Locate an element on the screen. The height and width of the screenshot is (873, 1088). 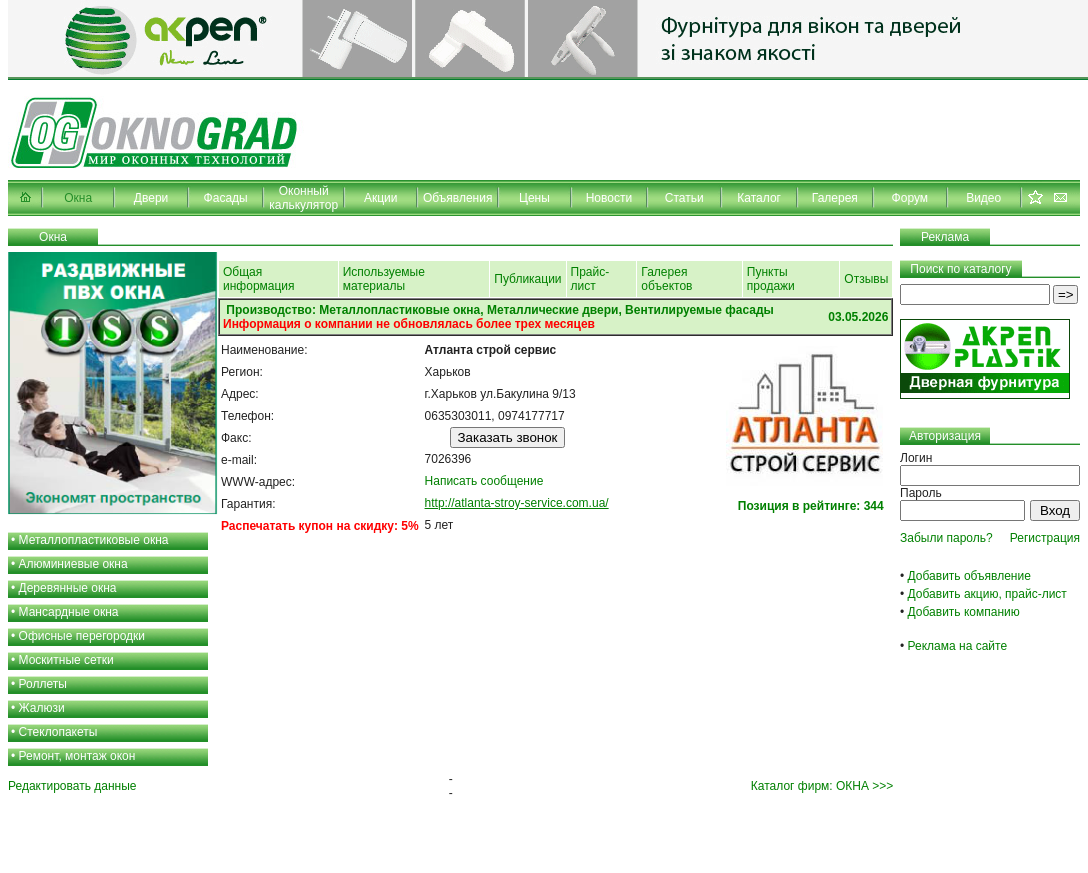
Офисные перегородки is located at coordinates (82, 636).